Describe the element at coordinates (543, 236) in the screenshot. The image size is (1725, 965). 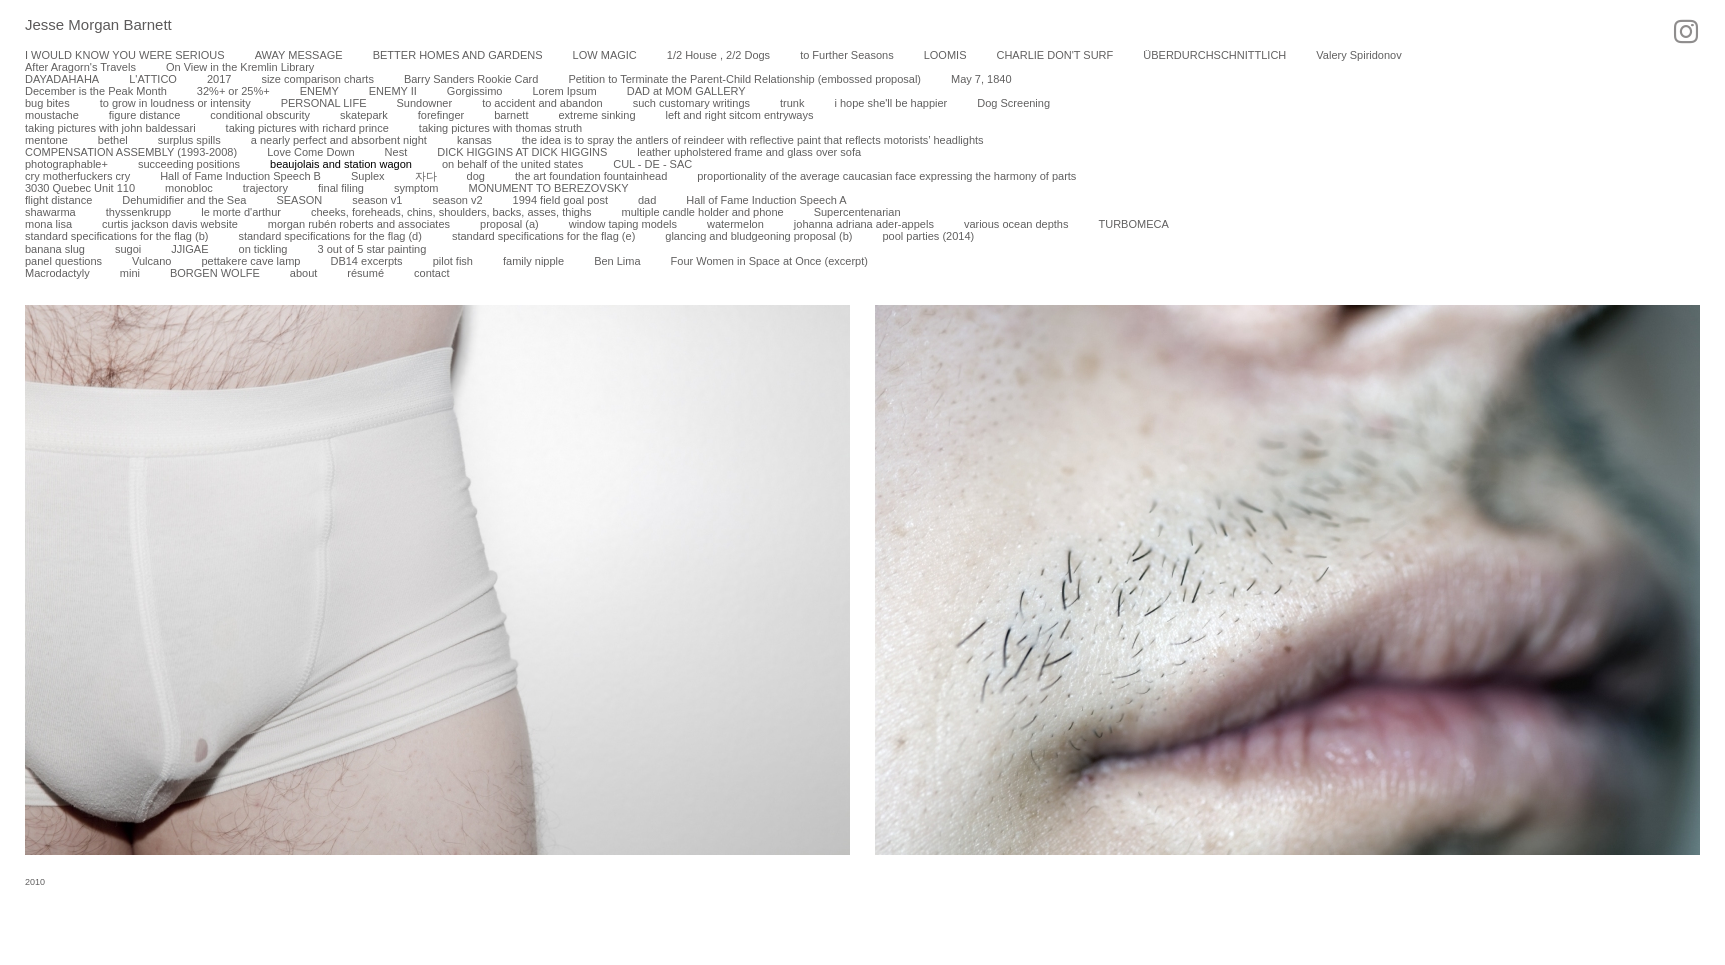
I see `standard specifications for the flag (e)` at that location.